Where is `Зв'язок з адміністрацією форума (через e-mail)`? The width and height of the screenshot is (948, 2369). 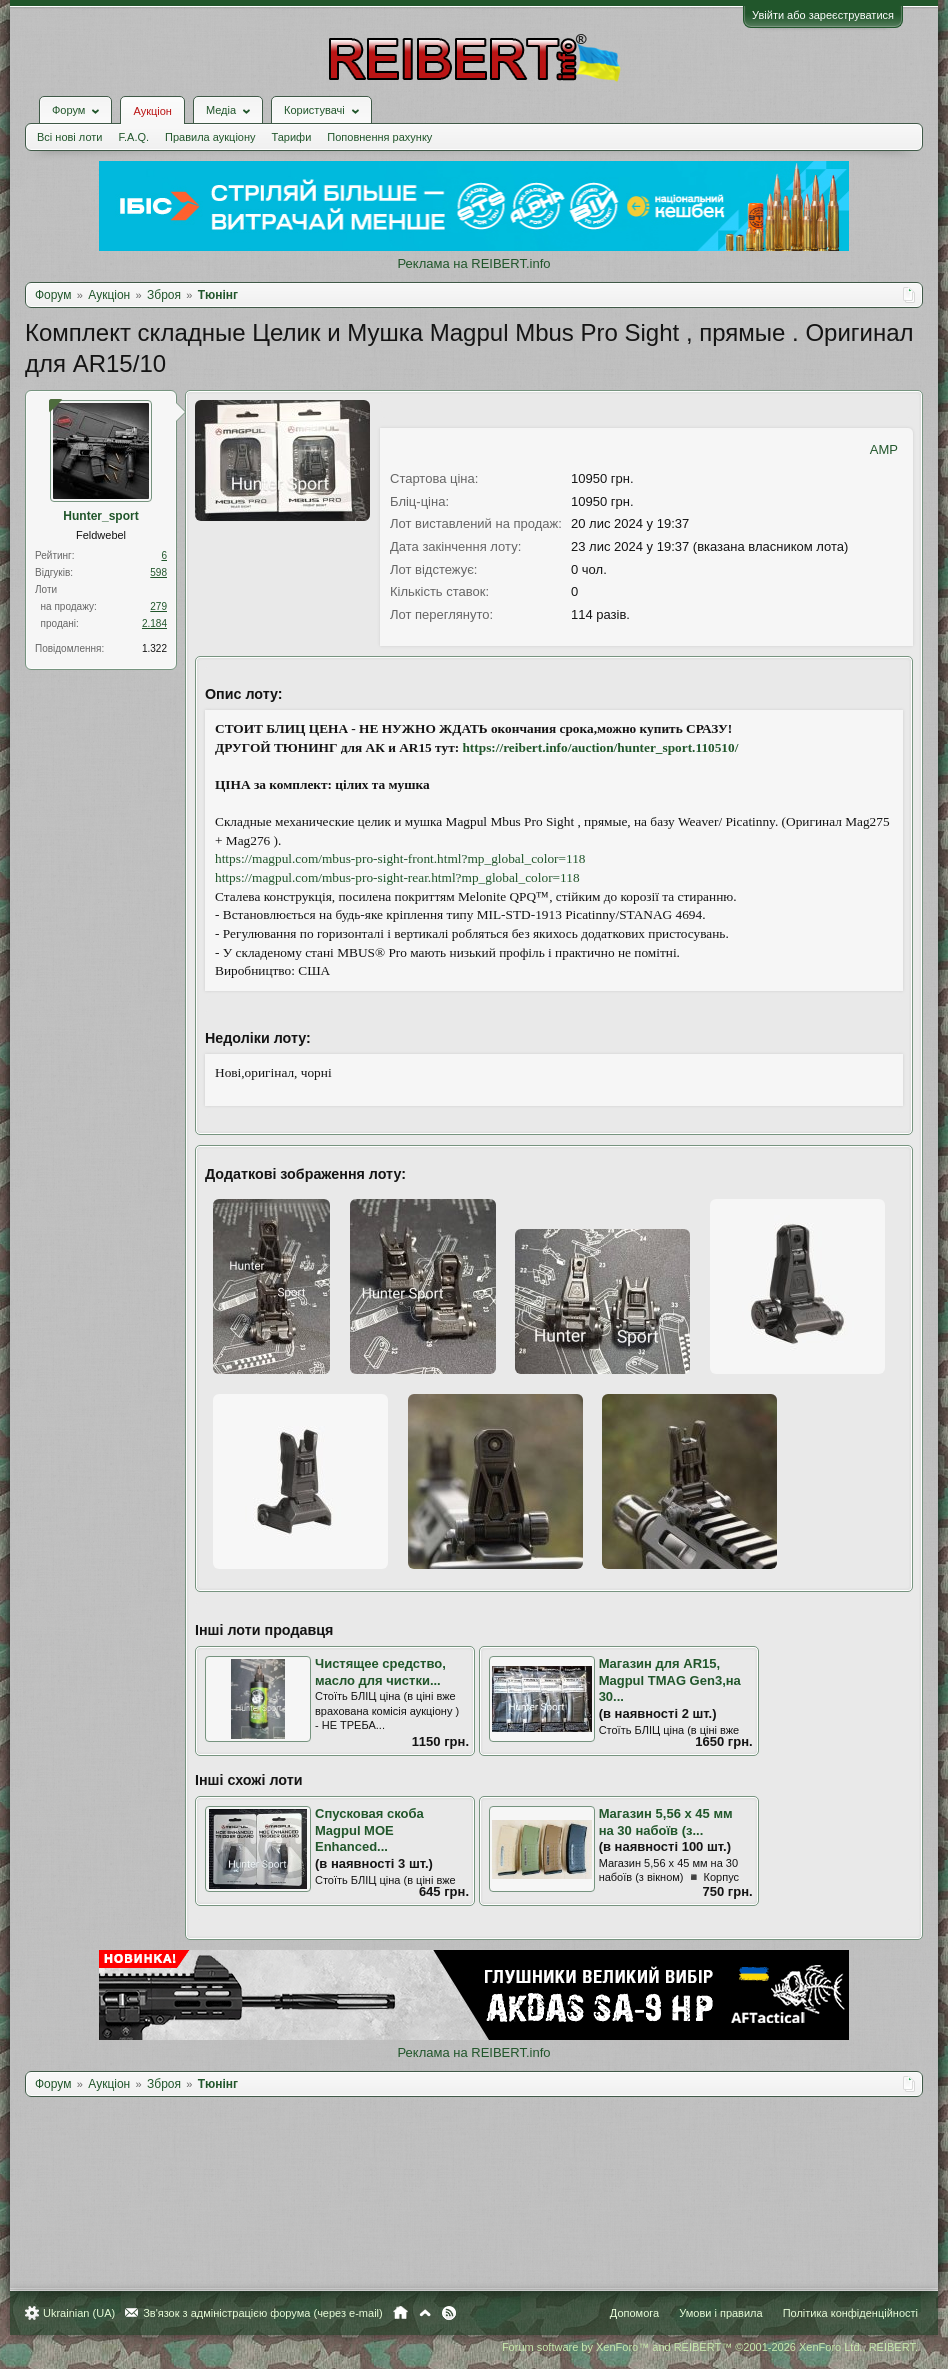
Зв'язок з адміністрацією форума (через e-mail) is located at coordinates (263, 2313).